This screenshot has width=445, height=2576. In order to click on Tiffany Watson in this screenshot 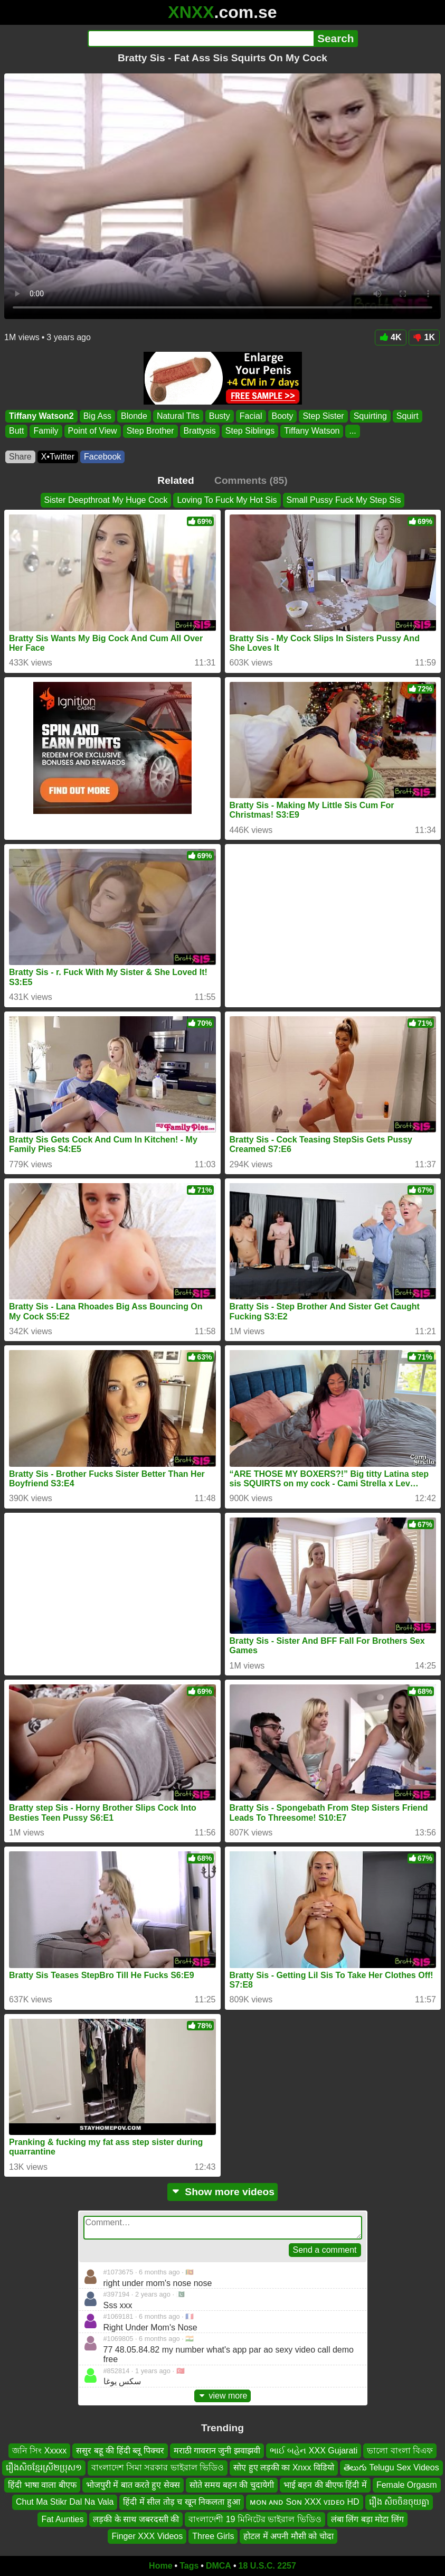, I will do `click(311, 430)`.